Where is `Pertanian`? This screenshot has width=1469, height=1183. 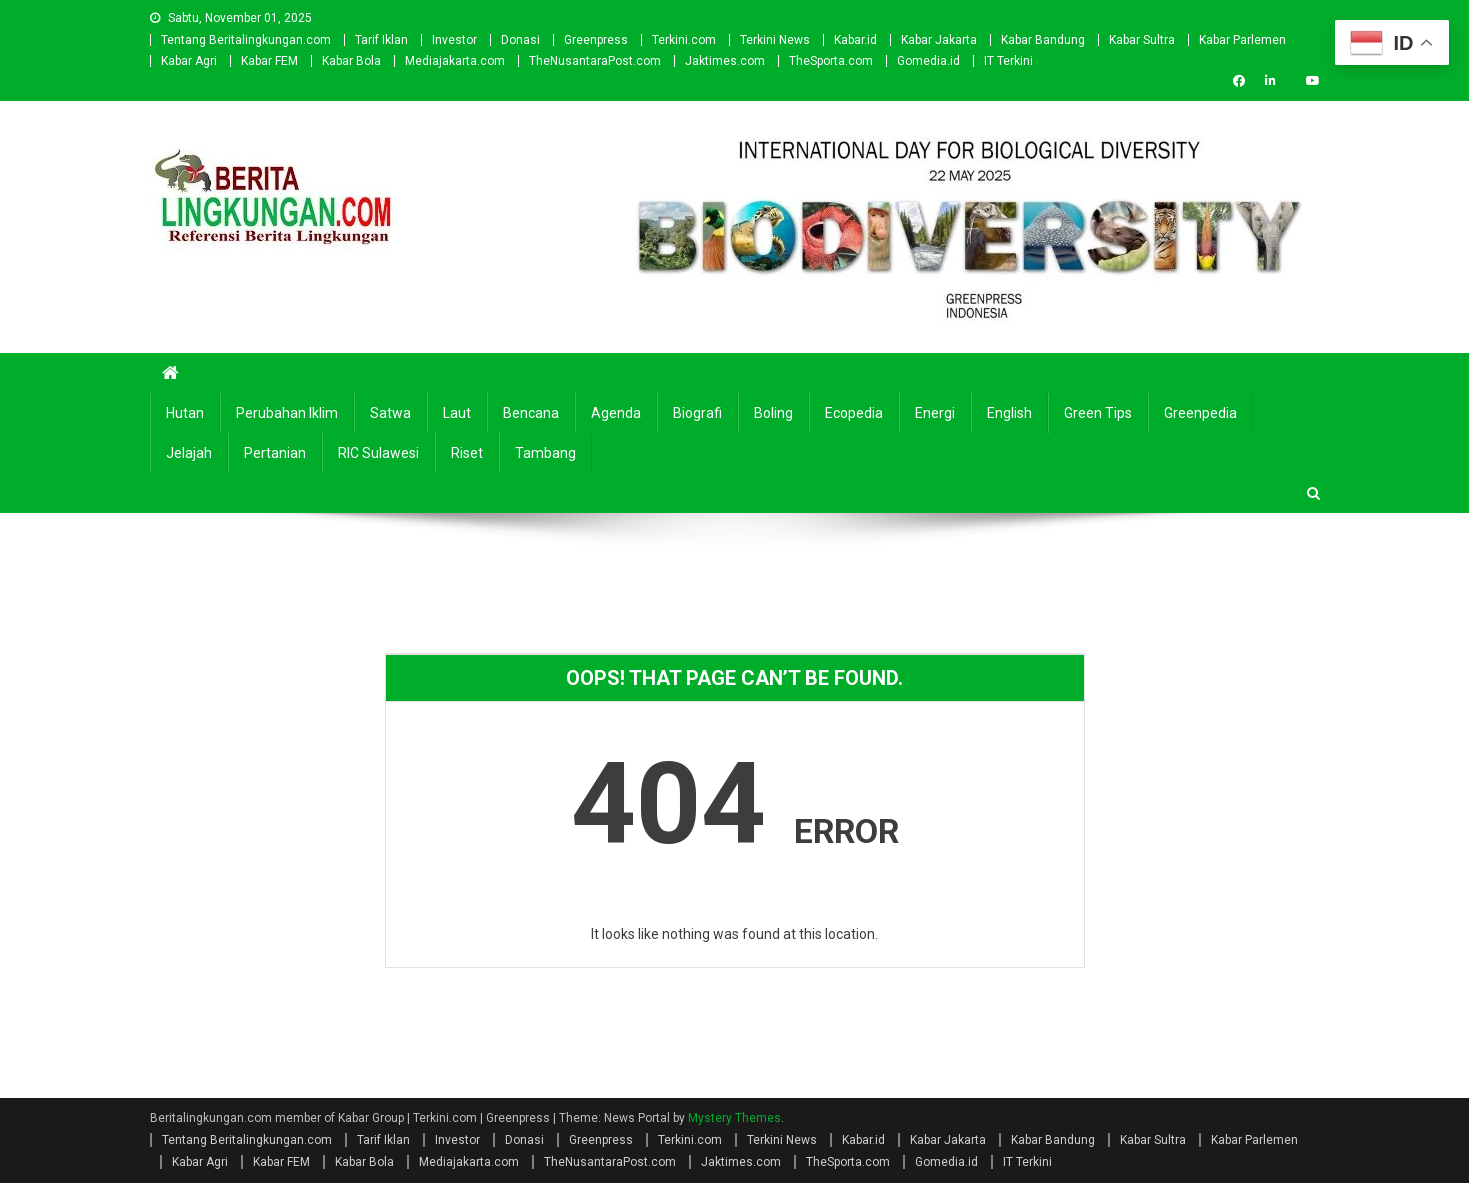
Pertanian is located at coordinates (275, 453).